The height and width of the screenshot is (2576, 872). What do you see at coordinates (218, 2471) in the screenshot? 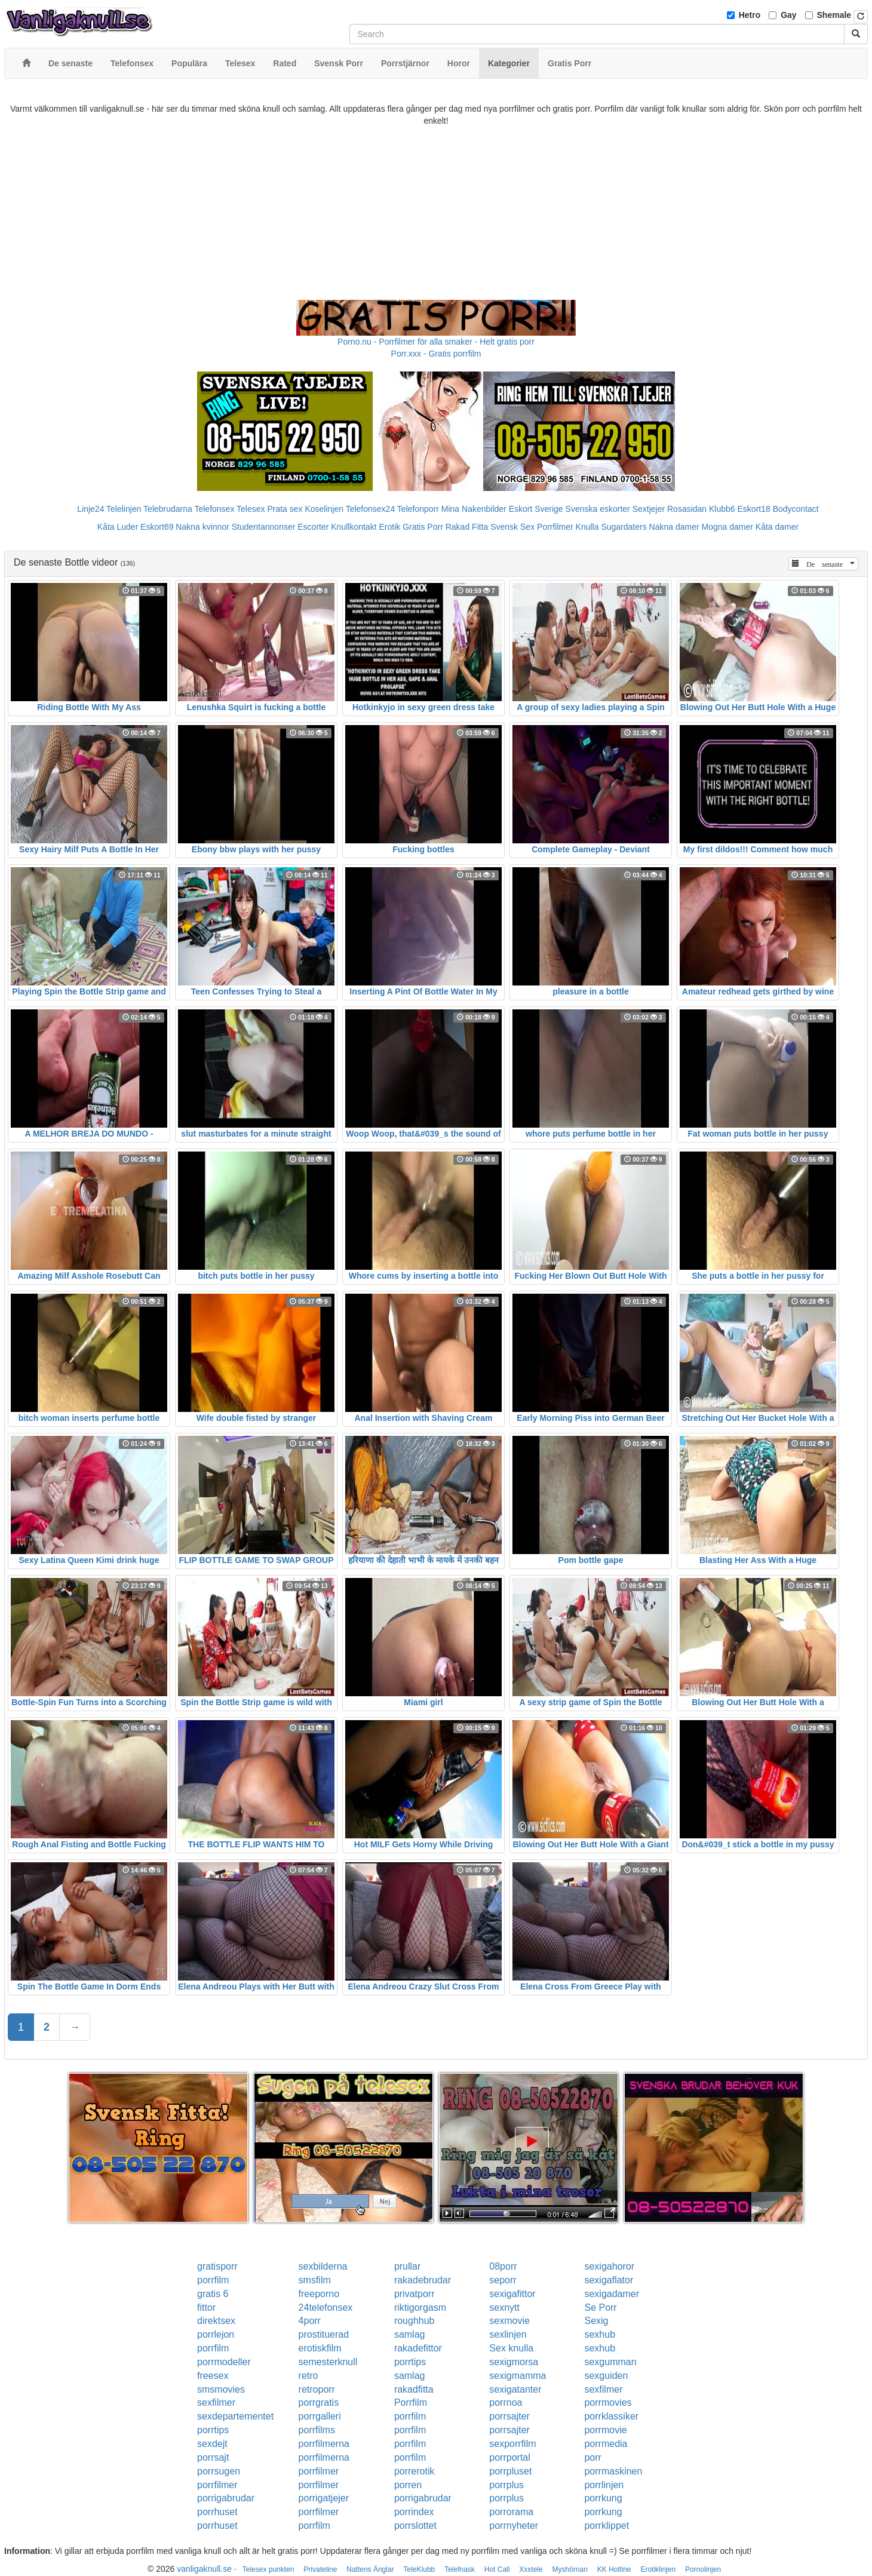
I see `porrsugen` at bounding box center [218, 2471].